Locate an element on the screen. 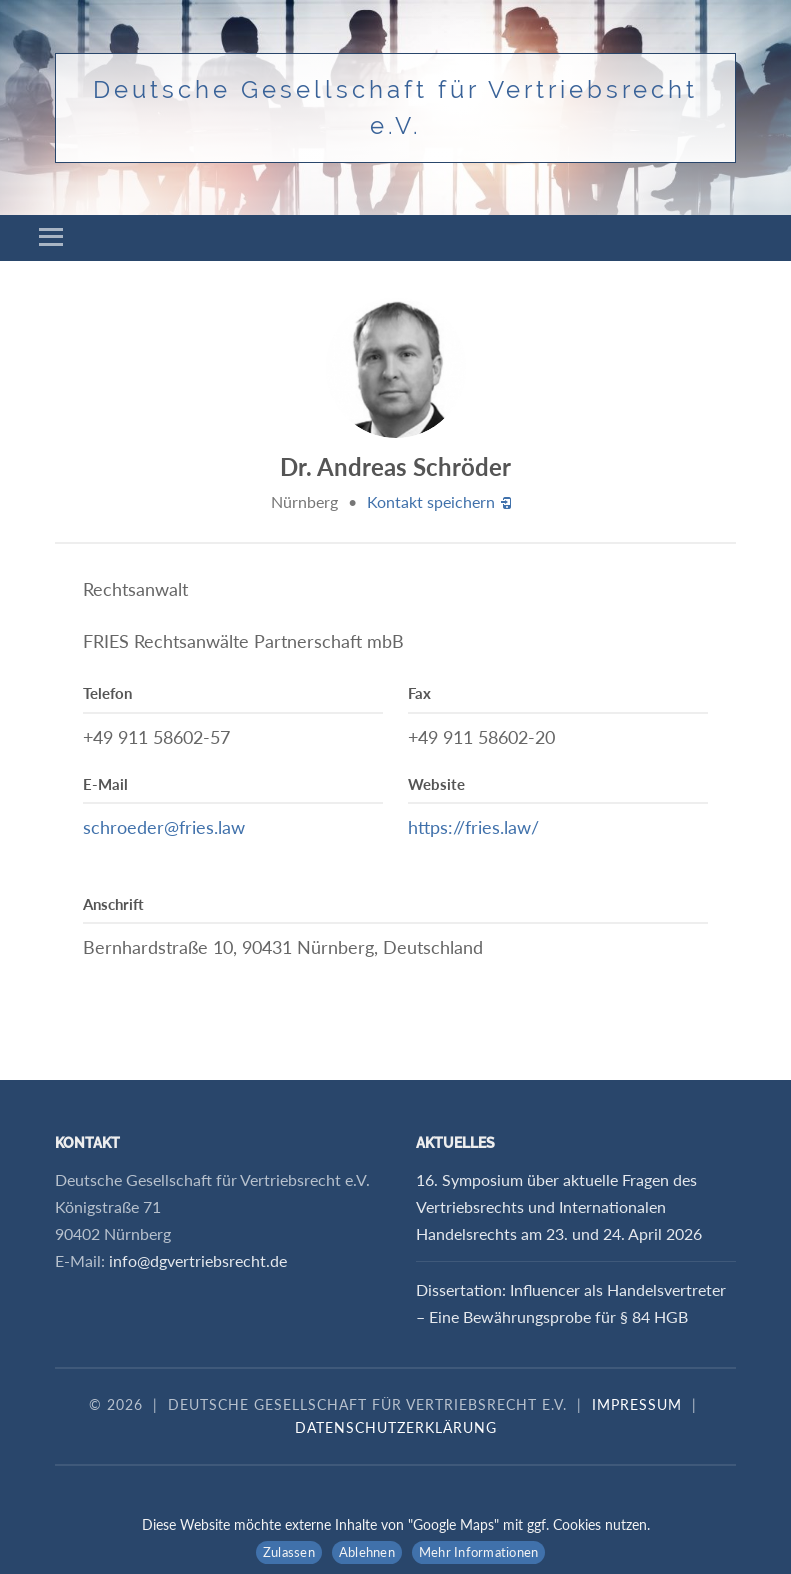 The width and height of the screenshot is (791, 1574). Website is located at coordinates (436, 784).